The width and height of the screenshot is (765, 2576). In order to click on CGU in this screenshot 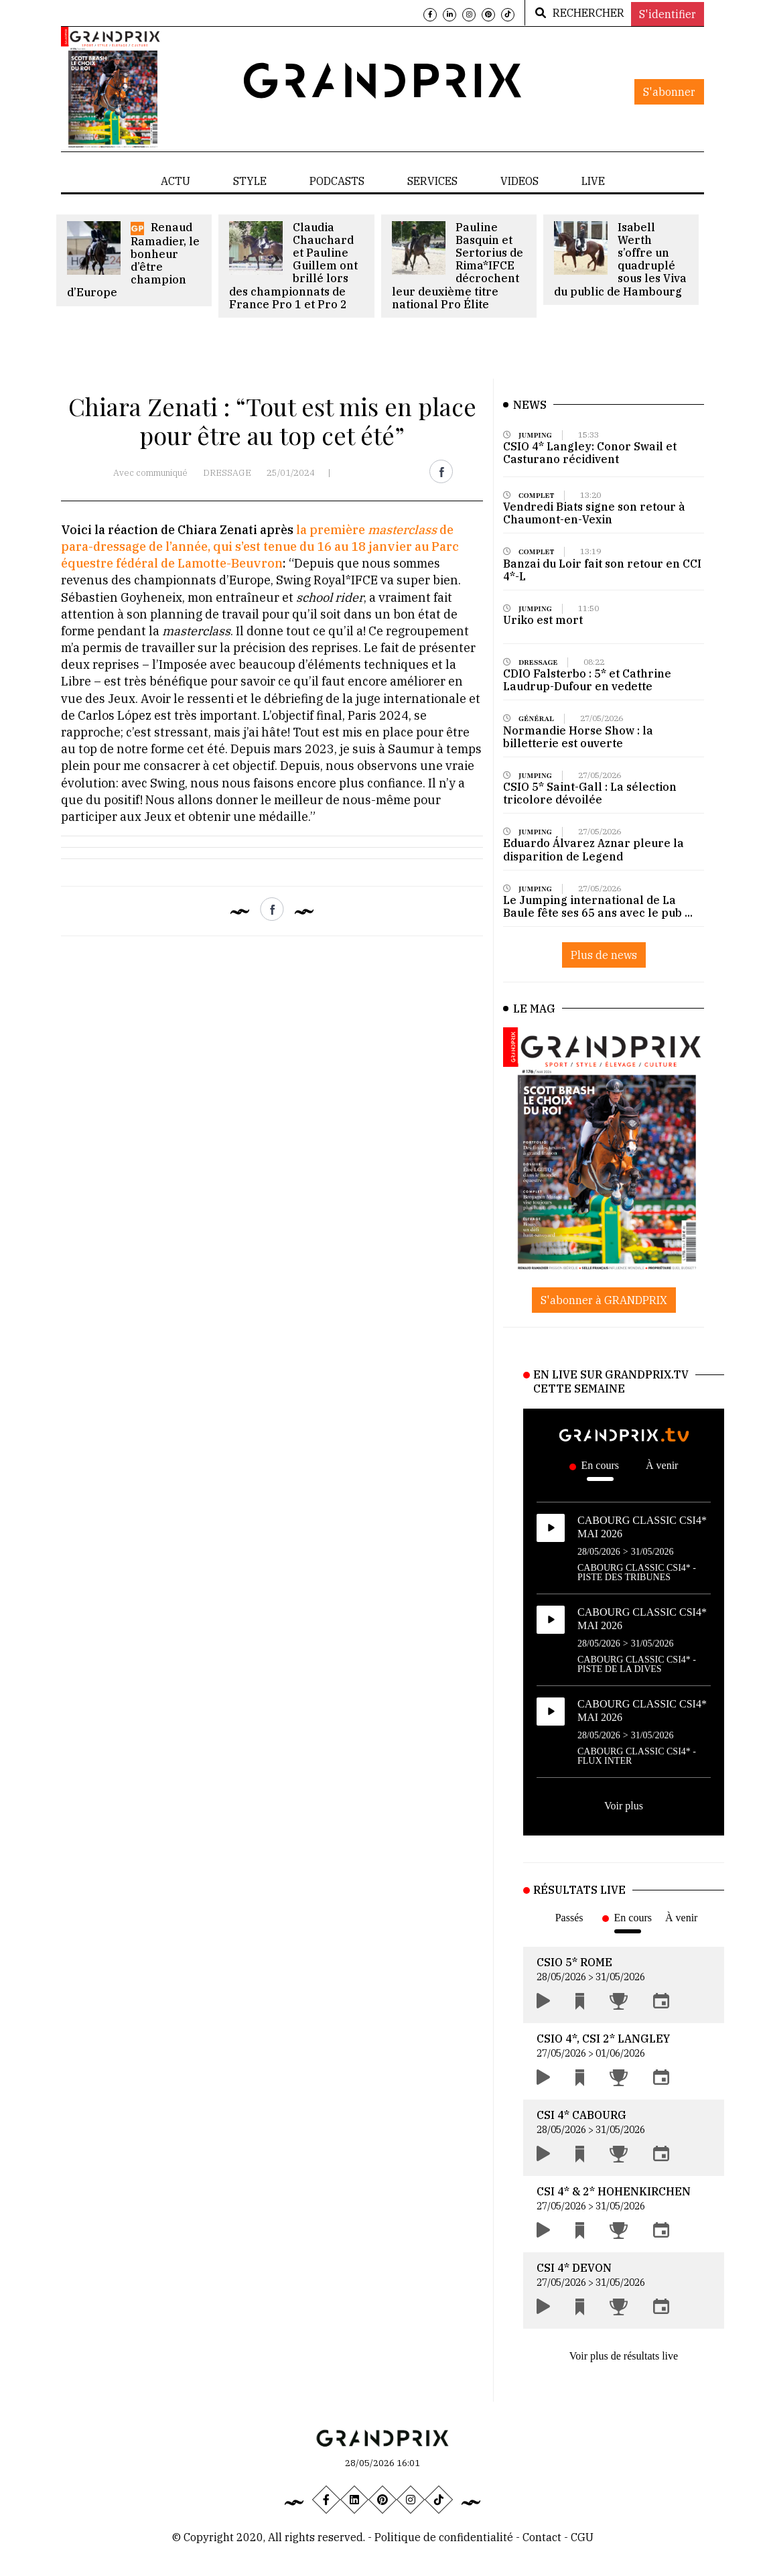, I will do `click(582, 2537)`.